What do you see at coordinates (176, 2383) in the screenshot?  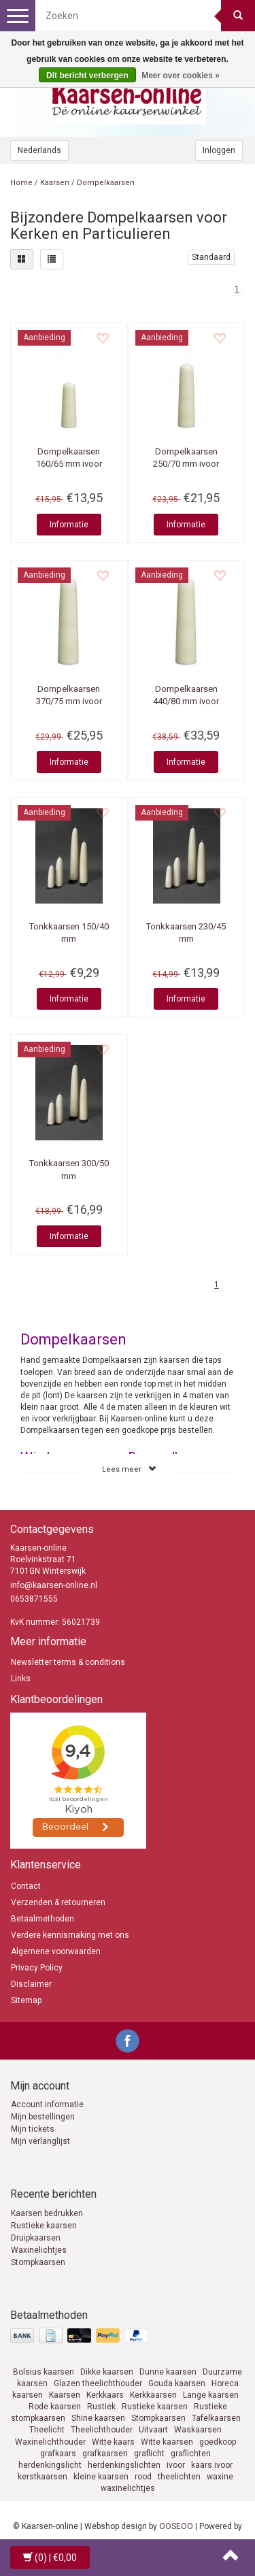 I see `Gouda kaarsen` at bounding box center [176, 2383].